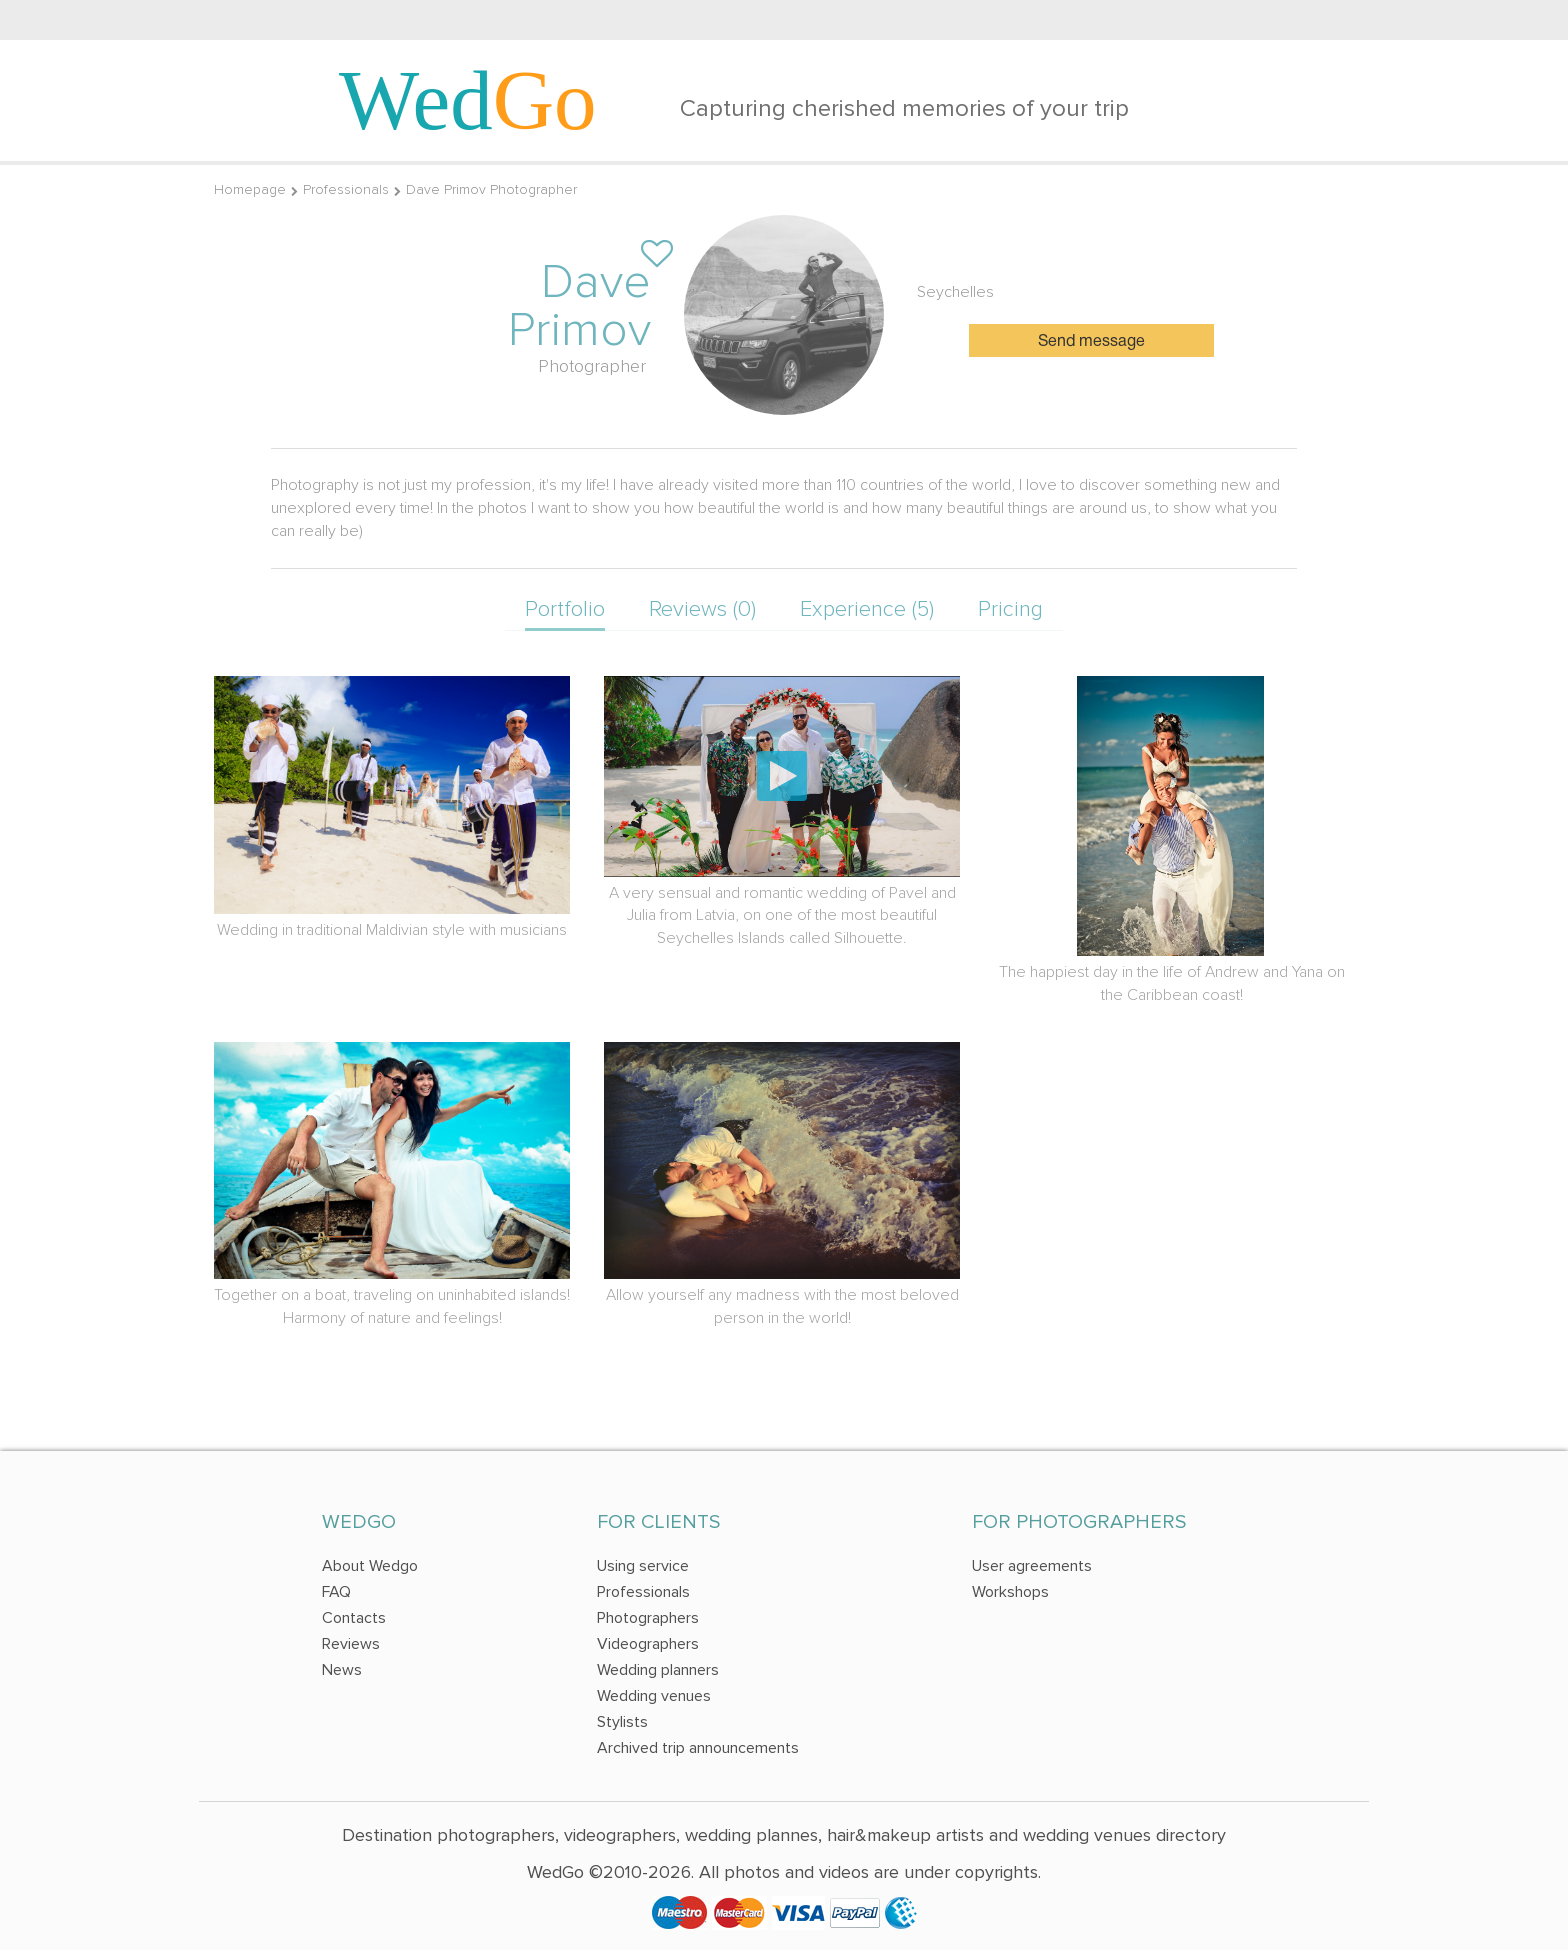  What do you see at coordinates (648, 1618) in the screenshot?
I see `Photographers` at bounding box center [648, 1618].